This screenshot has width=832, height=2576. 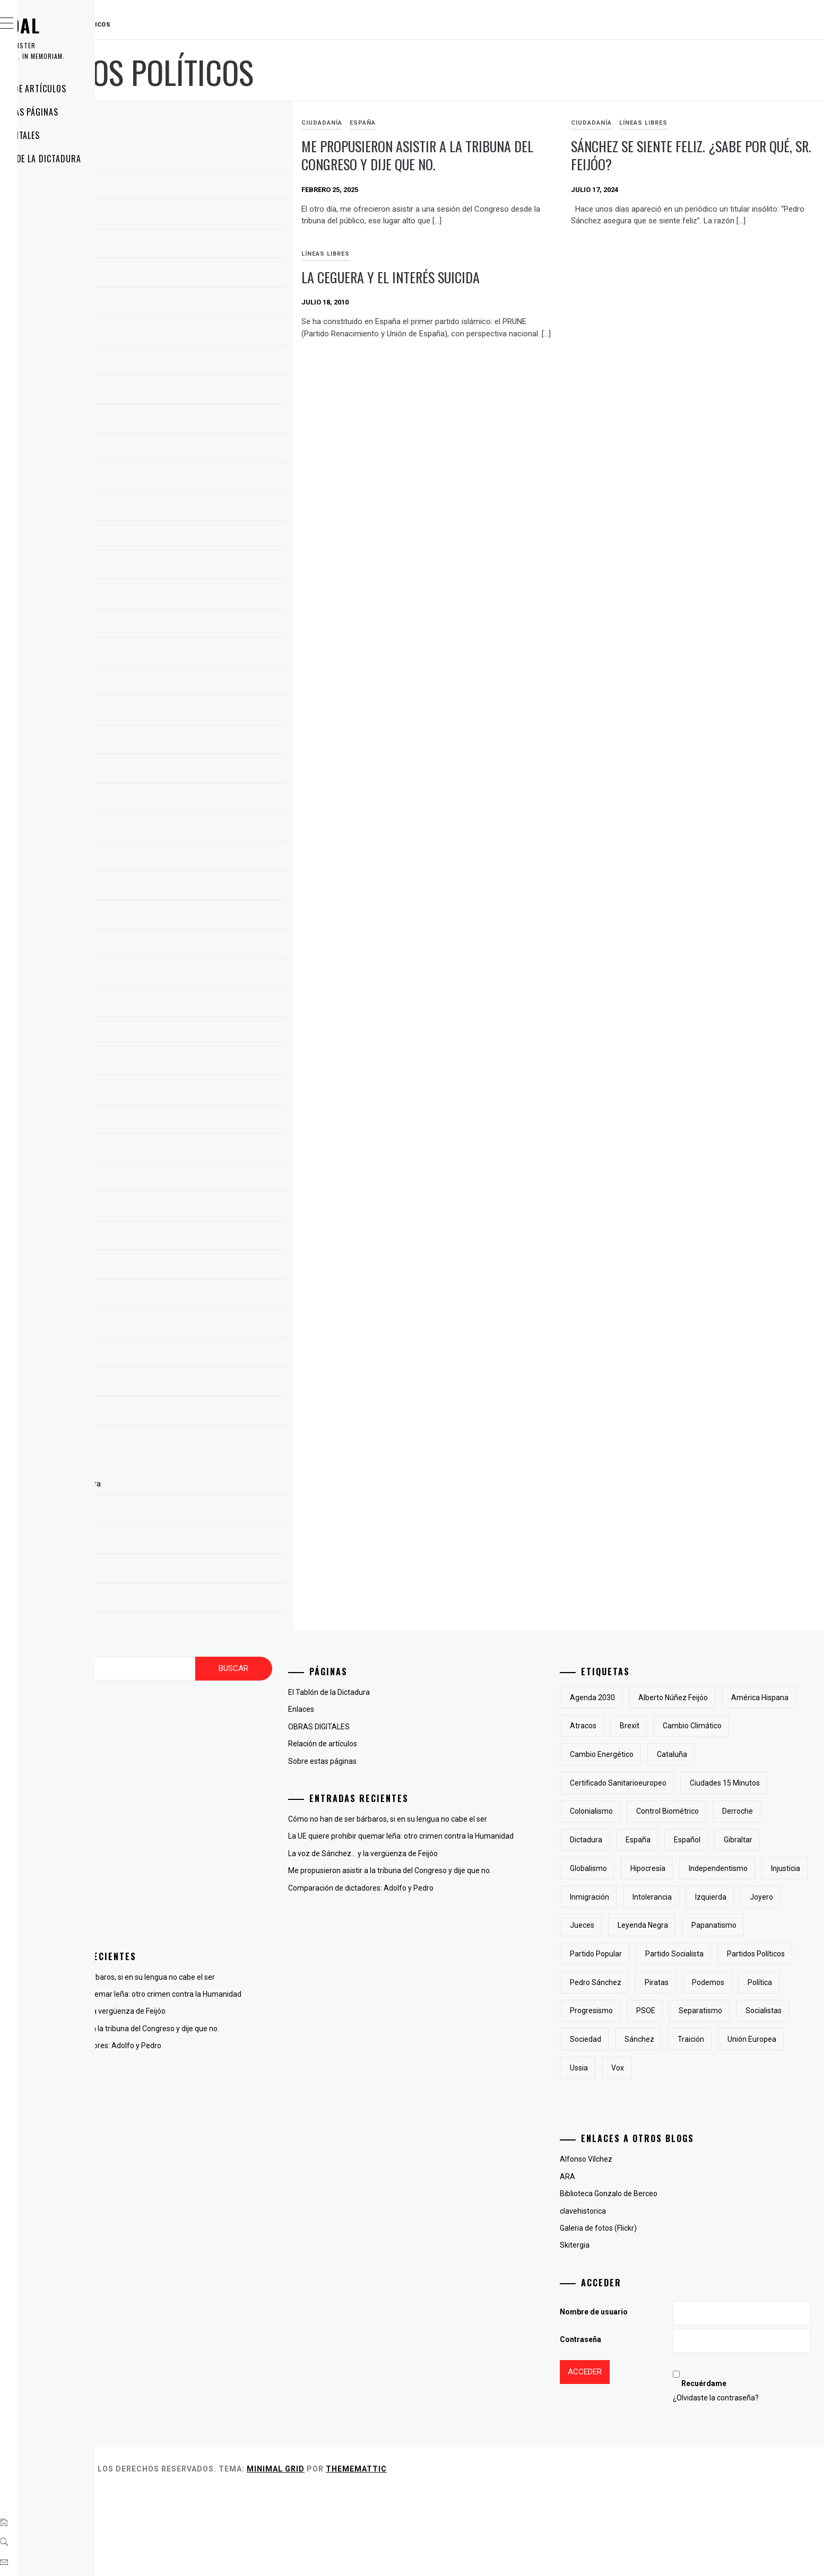 I want to click on octubre 2023, so click(x=198, y=567).